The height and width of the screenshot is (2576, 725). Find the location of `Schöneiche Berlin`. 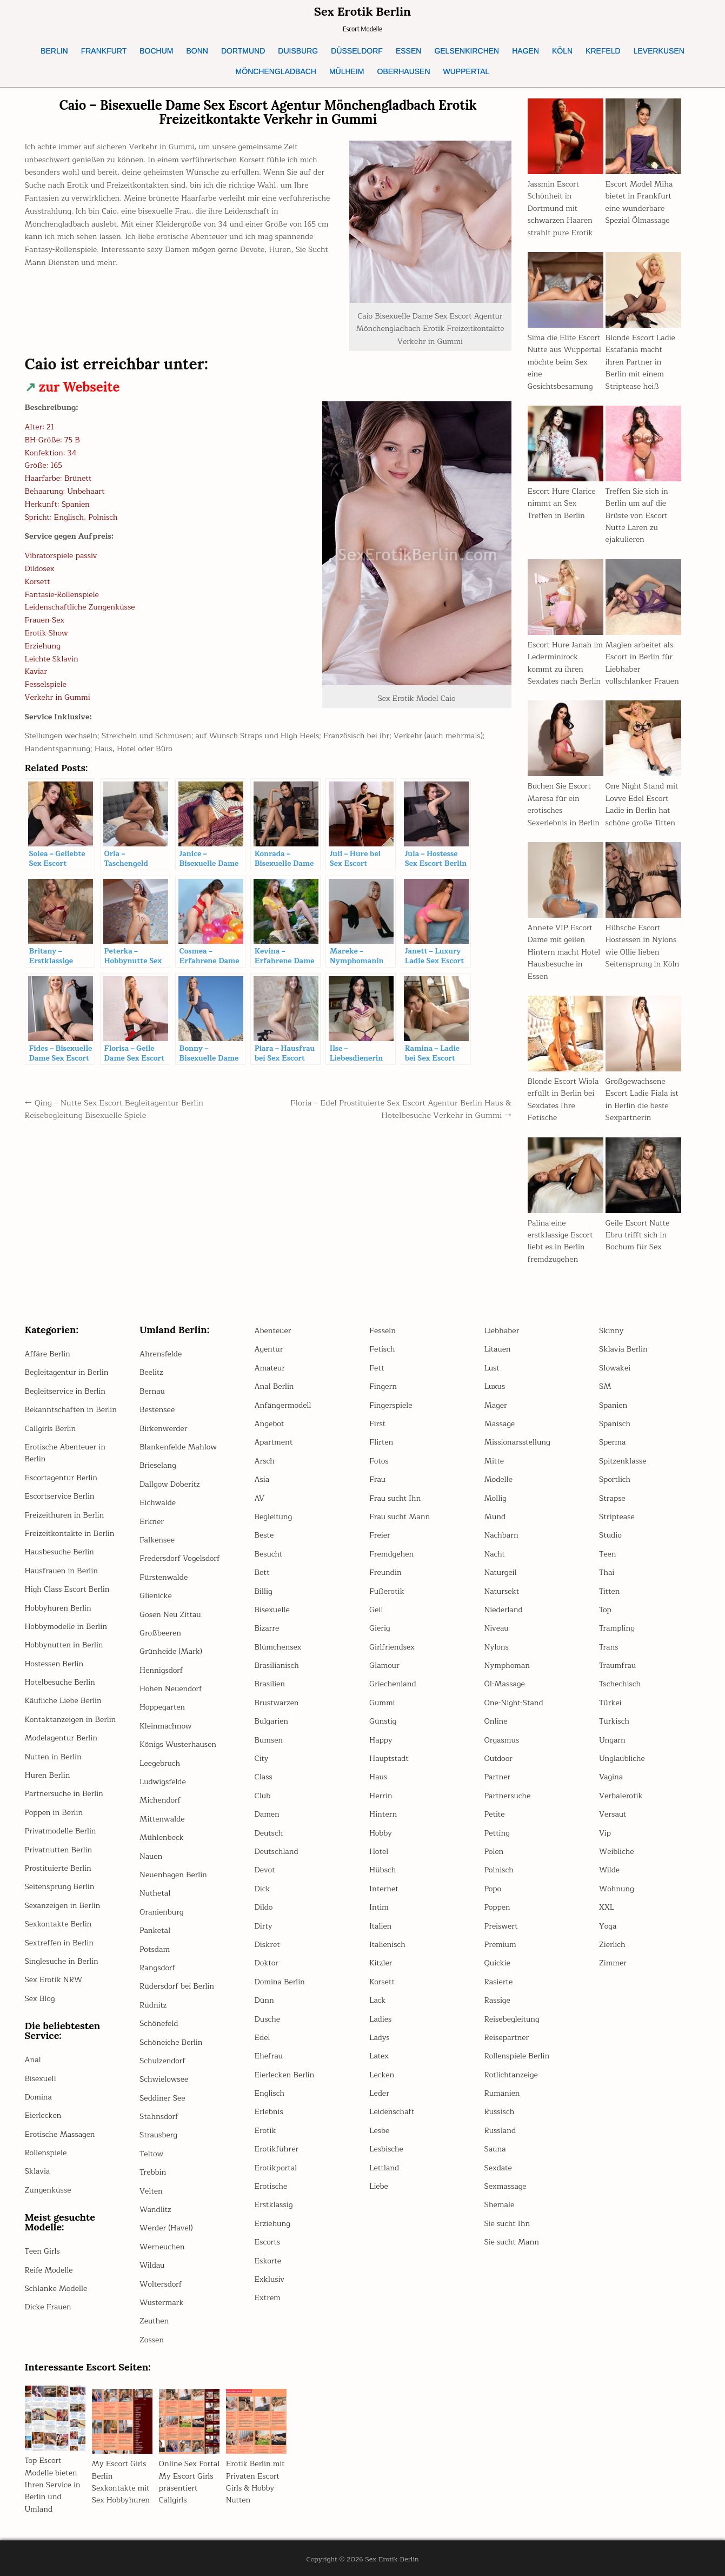

Schöneiche Berlin is located at coordinates (170, 2042).